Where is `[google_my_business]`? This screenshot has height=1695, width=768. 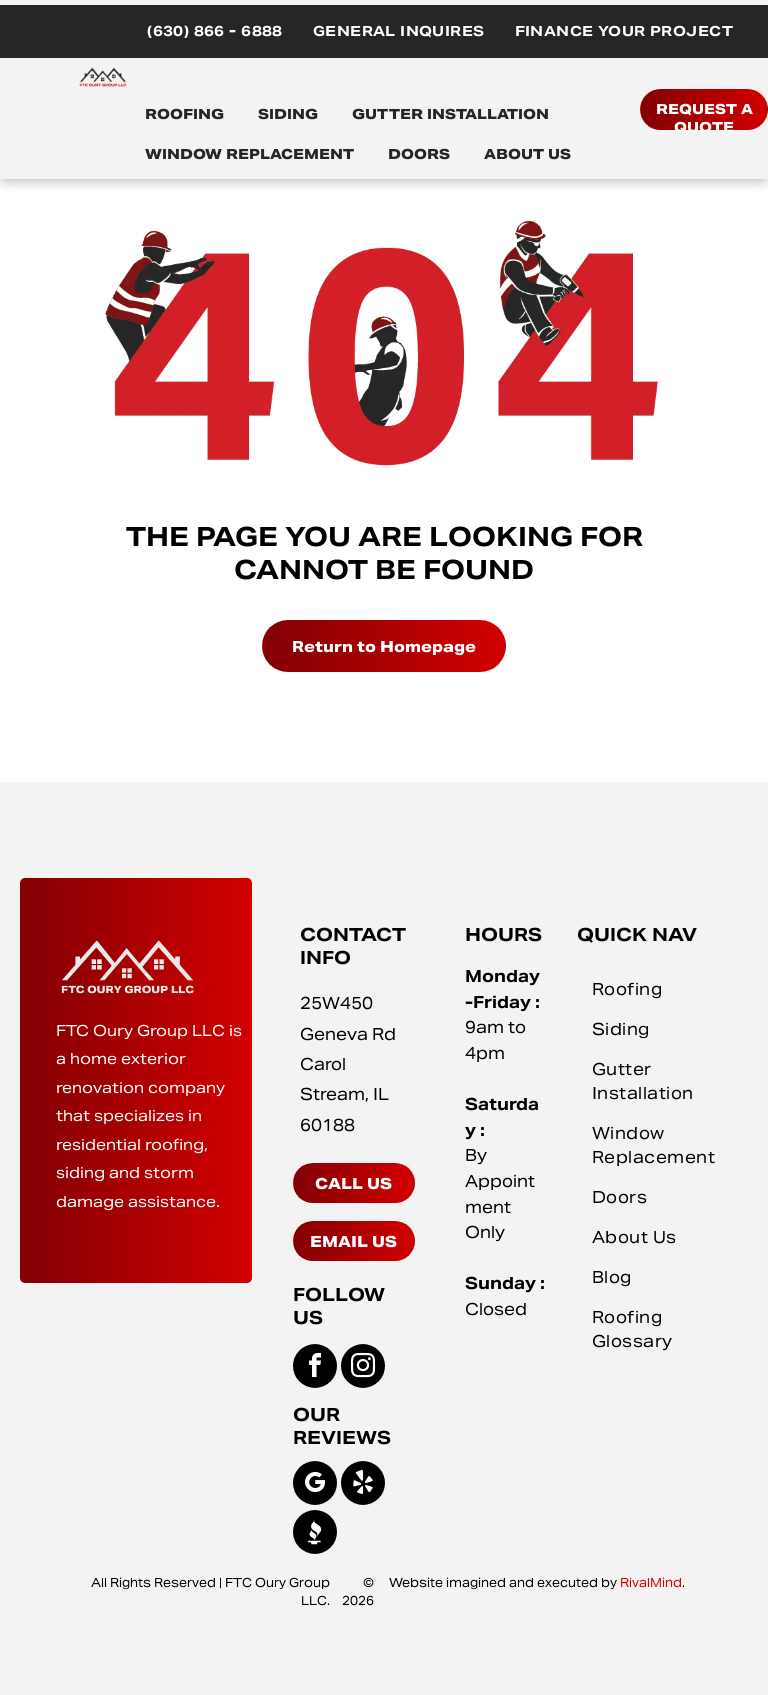
[google_my_business] is located at coordinates (315, 1485).